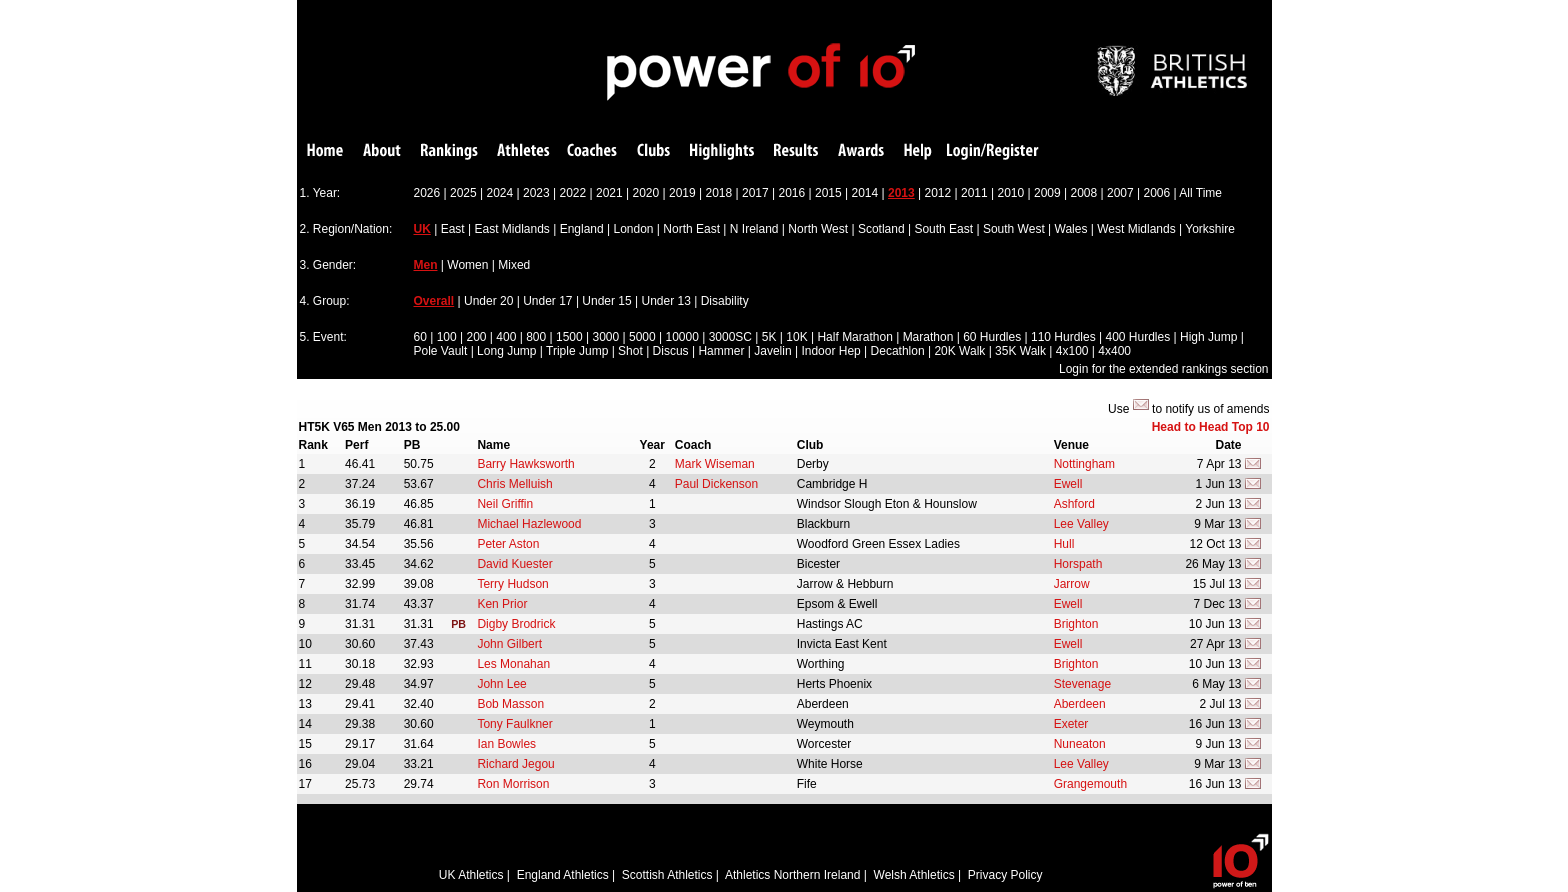  What do you see at coordinates (722, 151) in the screenshot?
I see `Highlights` at bounding box center [722, 151].